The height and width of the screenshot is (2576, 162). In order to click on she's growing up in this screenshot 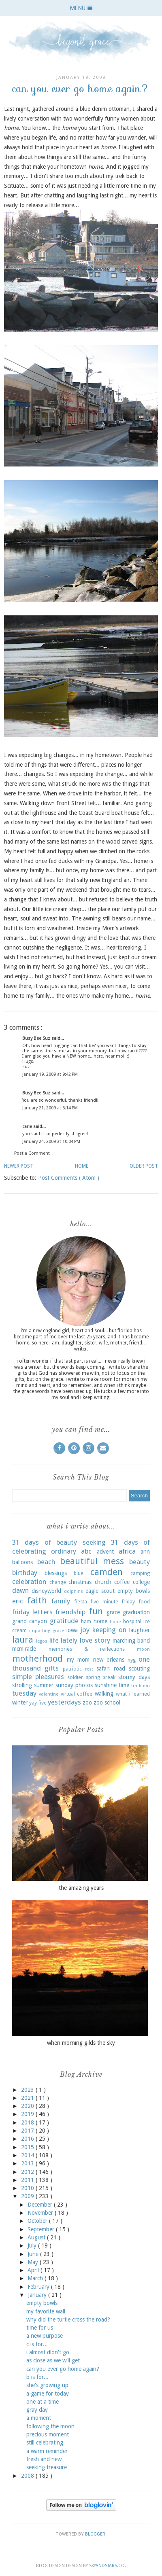, I will do `click(47, 2385)`.